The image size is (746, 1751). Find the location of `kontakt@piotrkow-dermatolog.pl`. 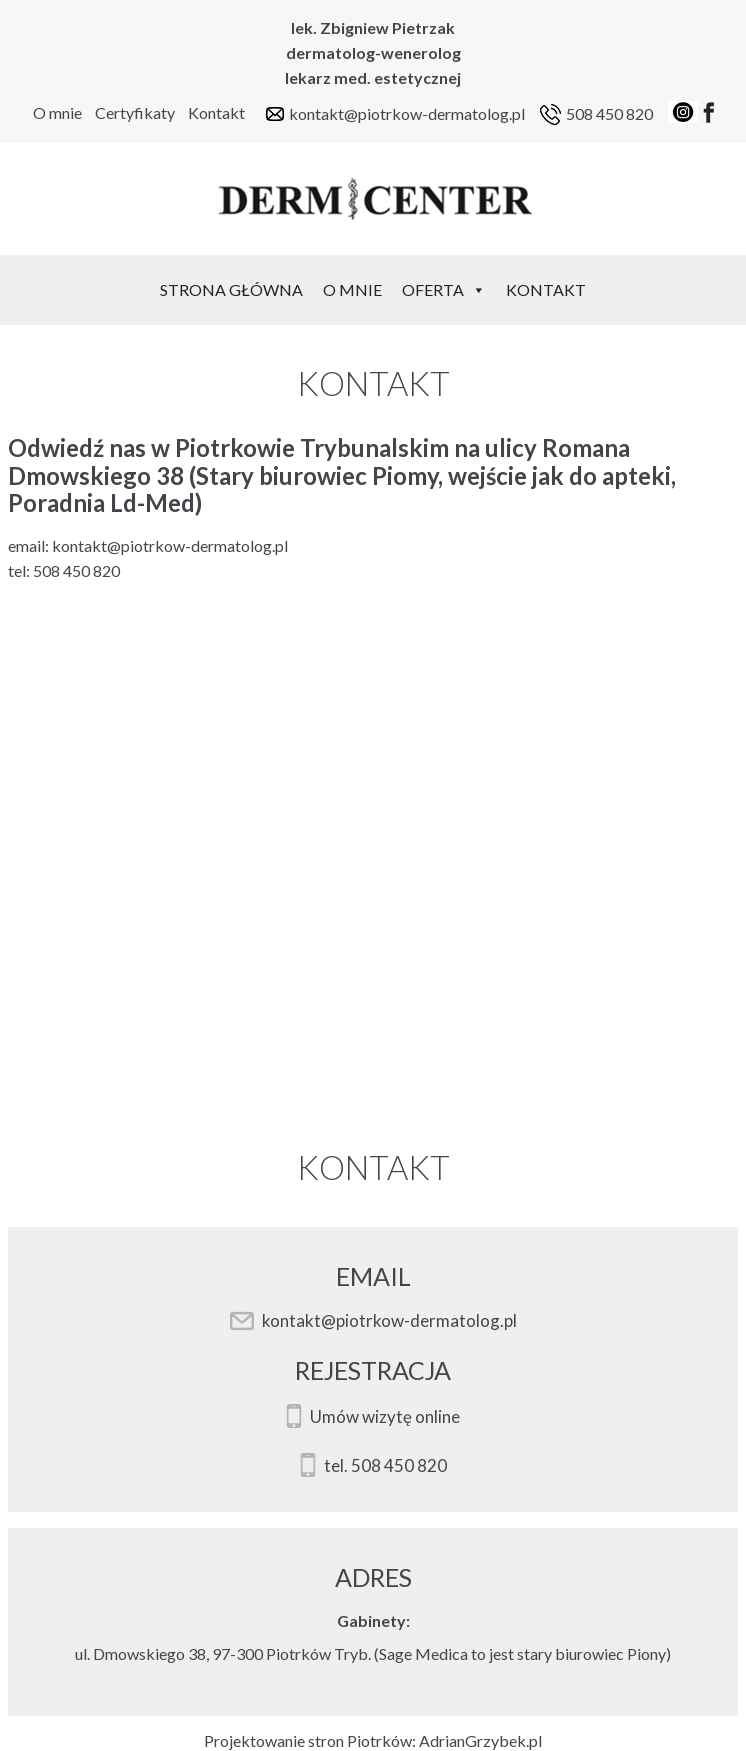

kontakt@piotrkow-dermatolog.pl is located at coordinates (407, 114).